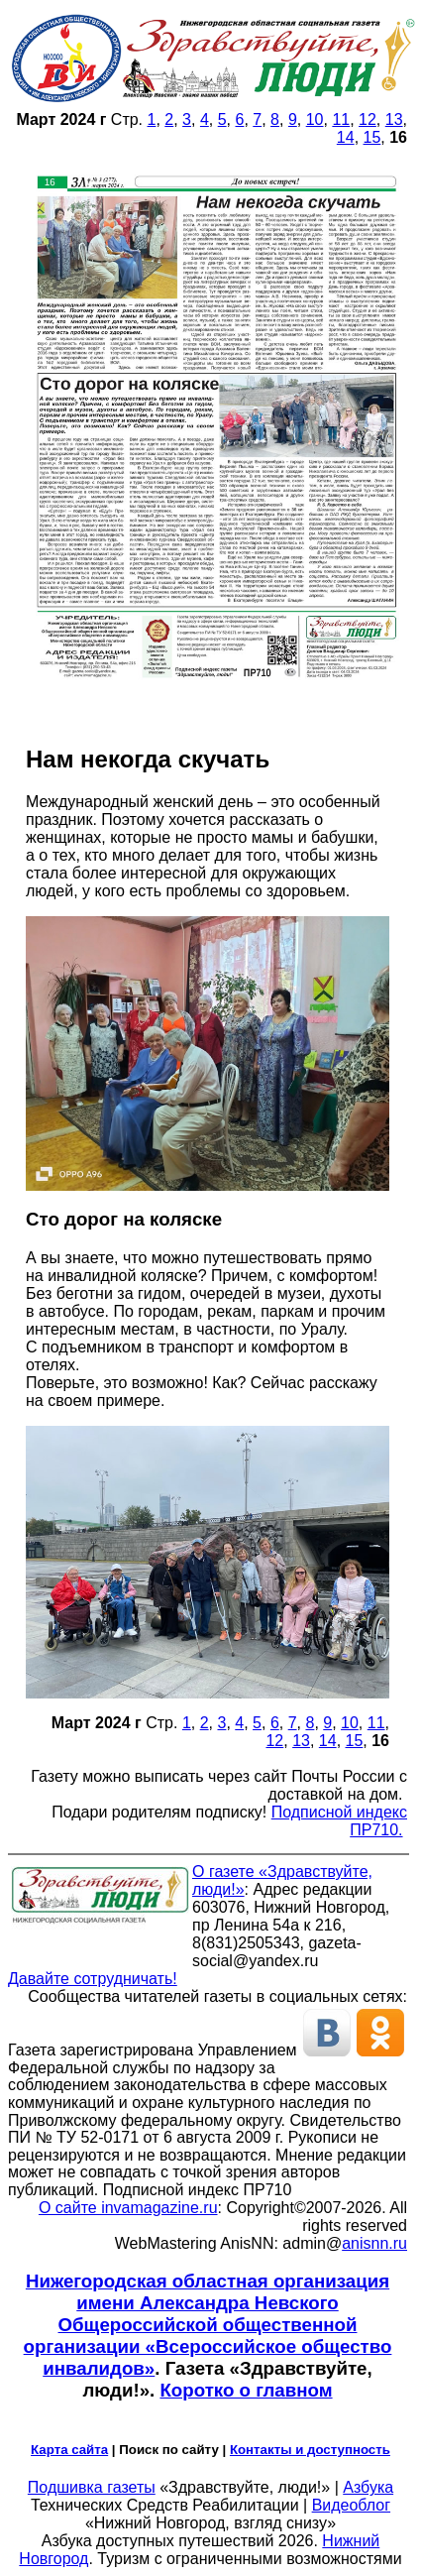  I want to click on 15, so click(372, 137).